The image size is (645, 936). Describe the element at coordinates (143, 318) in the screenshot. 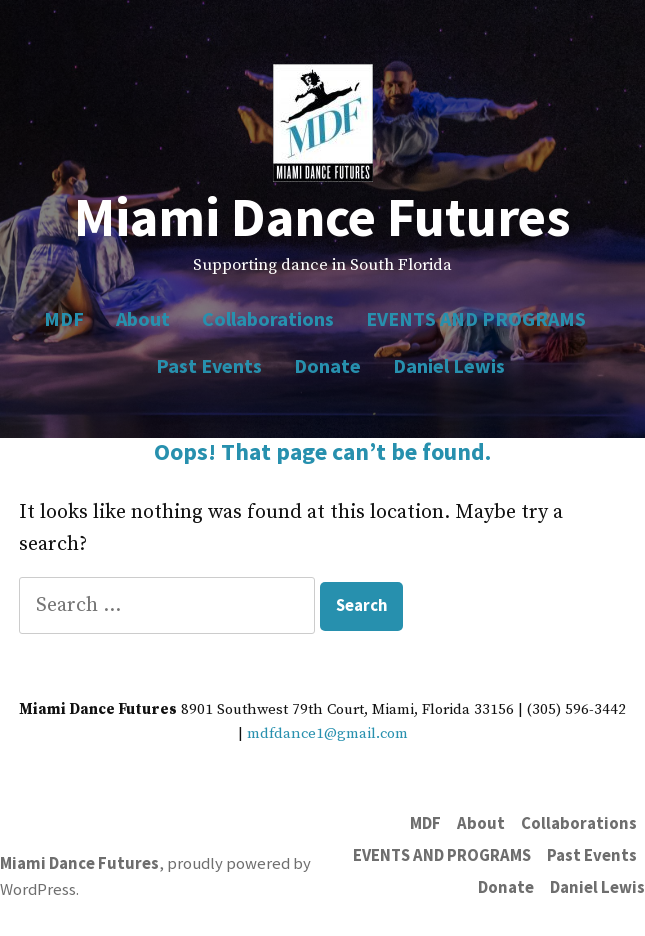

I see `About` at that location.